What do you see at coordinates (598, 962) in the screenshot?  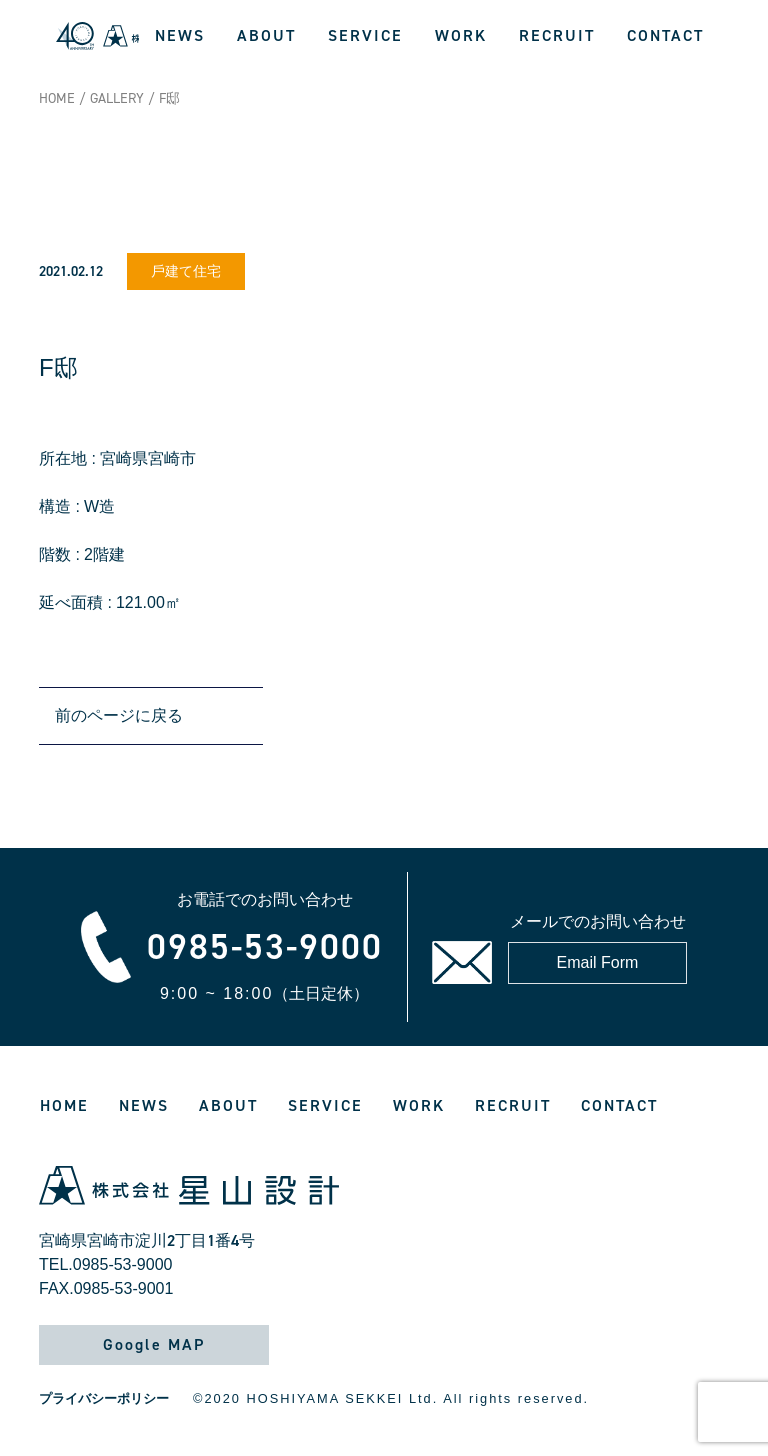 I see `Email Form` at bounding box center [598, 962].